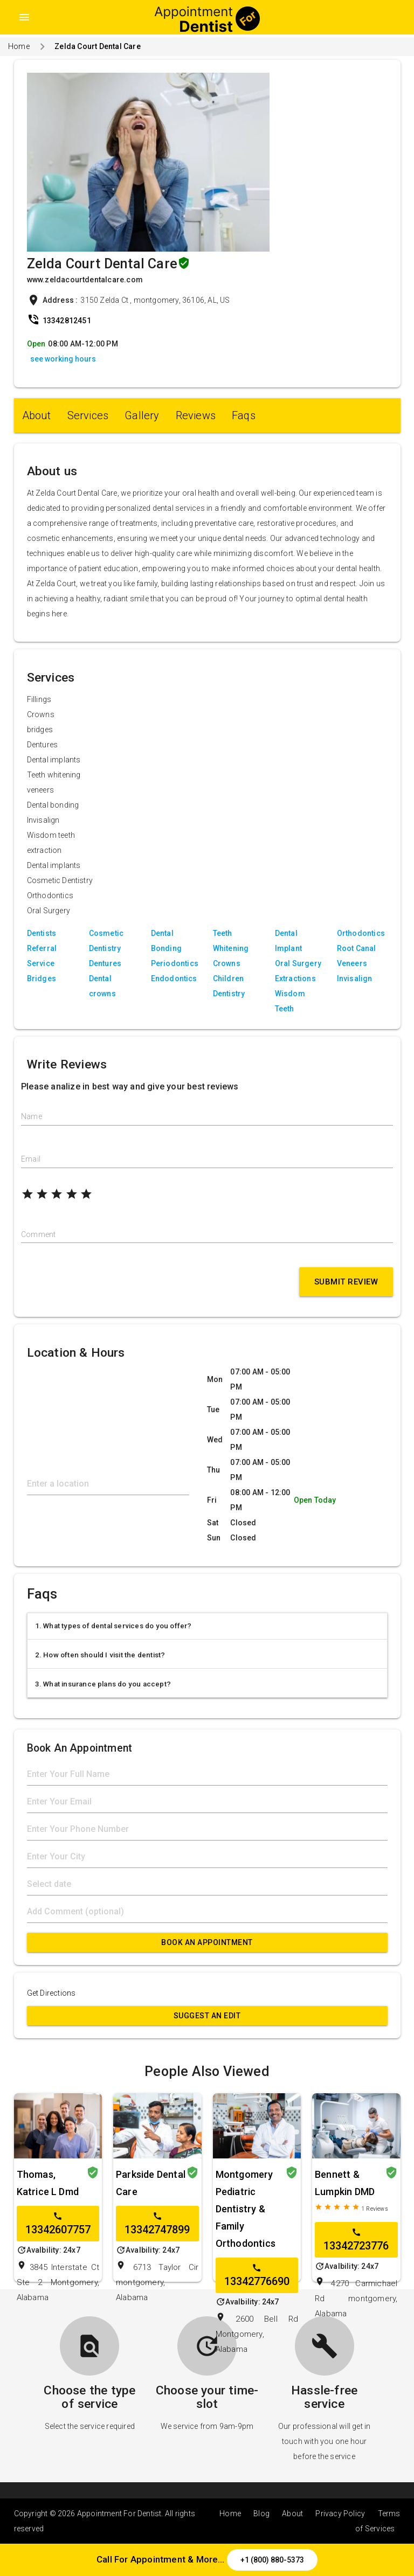  What do you see at coordinates (51, 1993) in the screenshot?
I see `Get Directions` at bounding box center [51, 1993].